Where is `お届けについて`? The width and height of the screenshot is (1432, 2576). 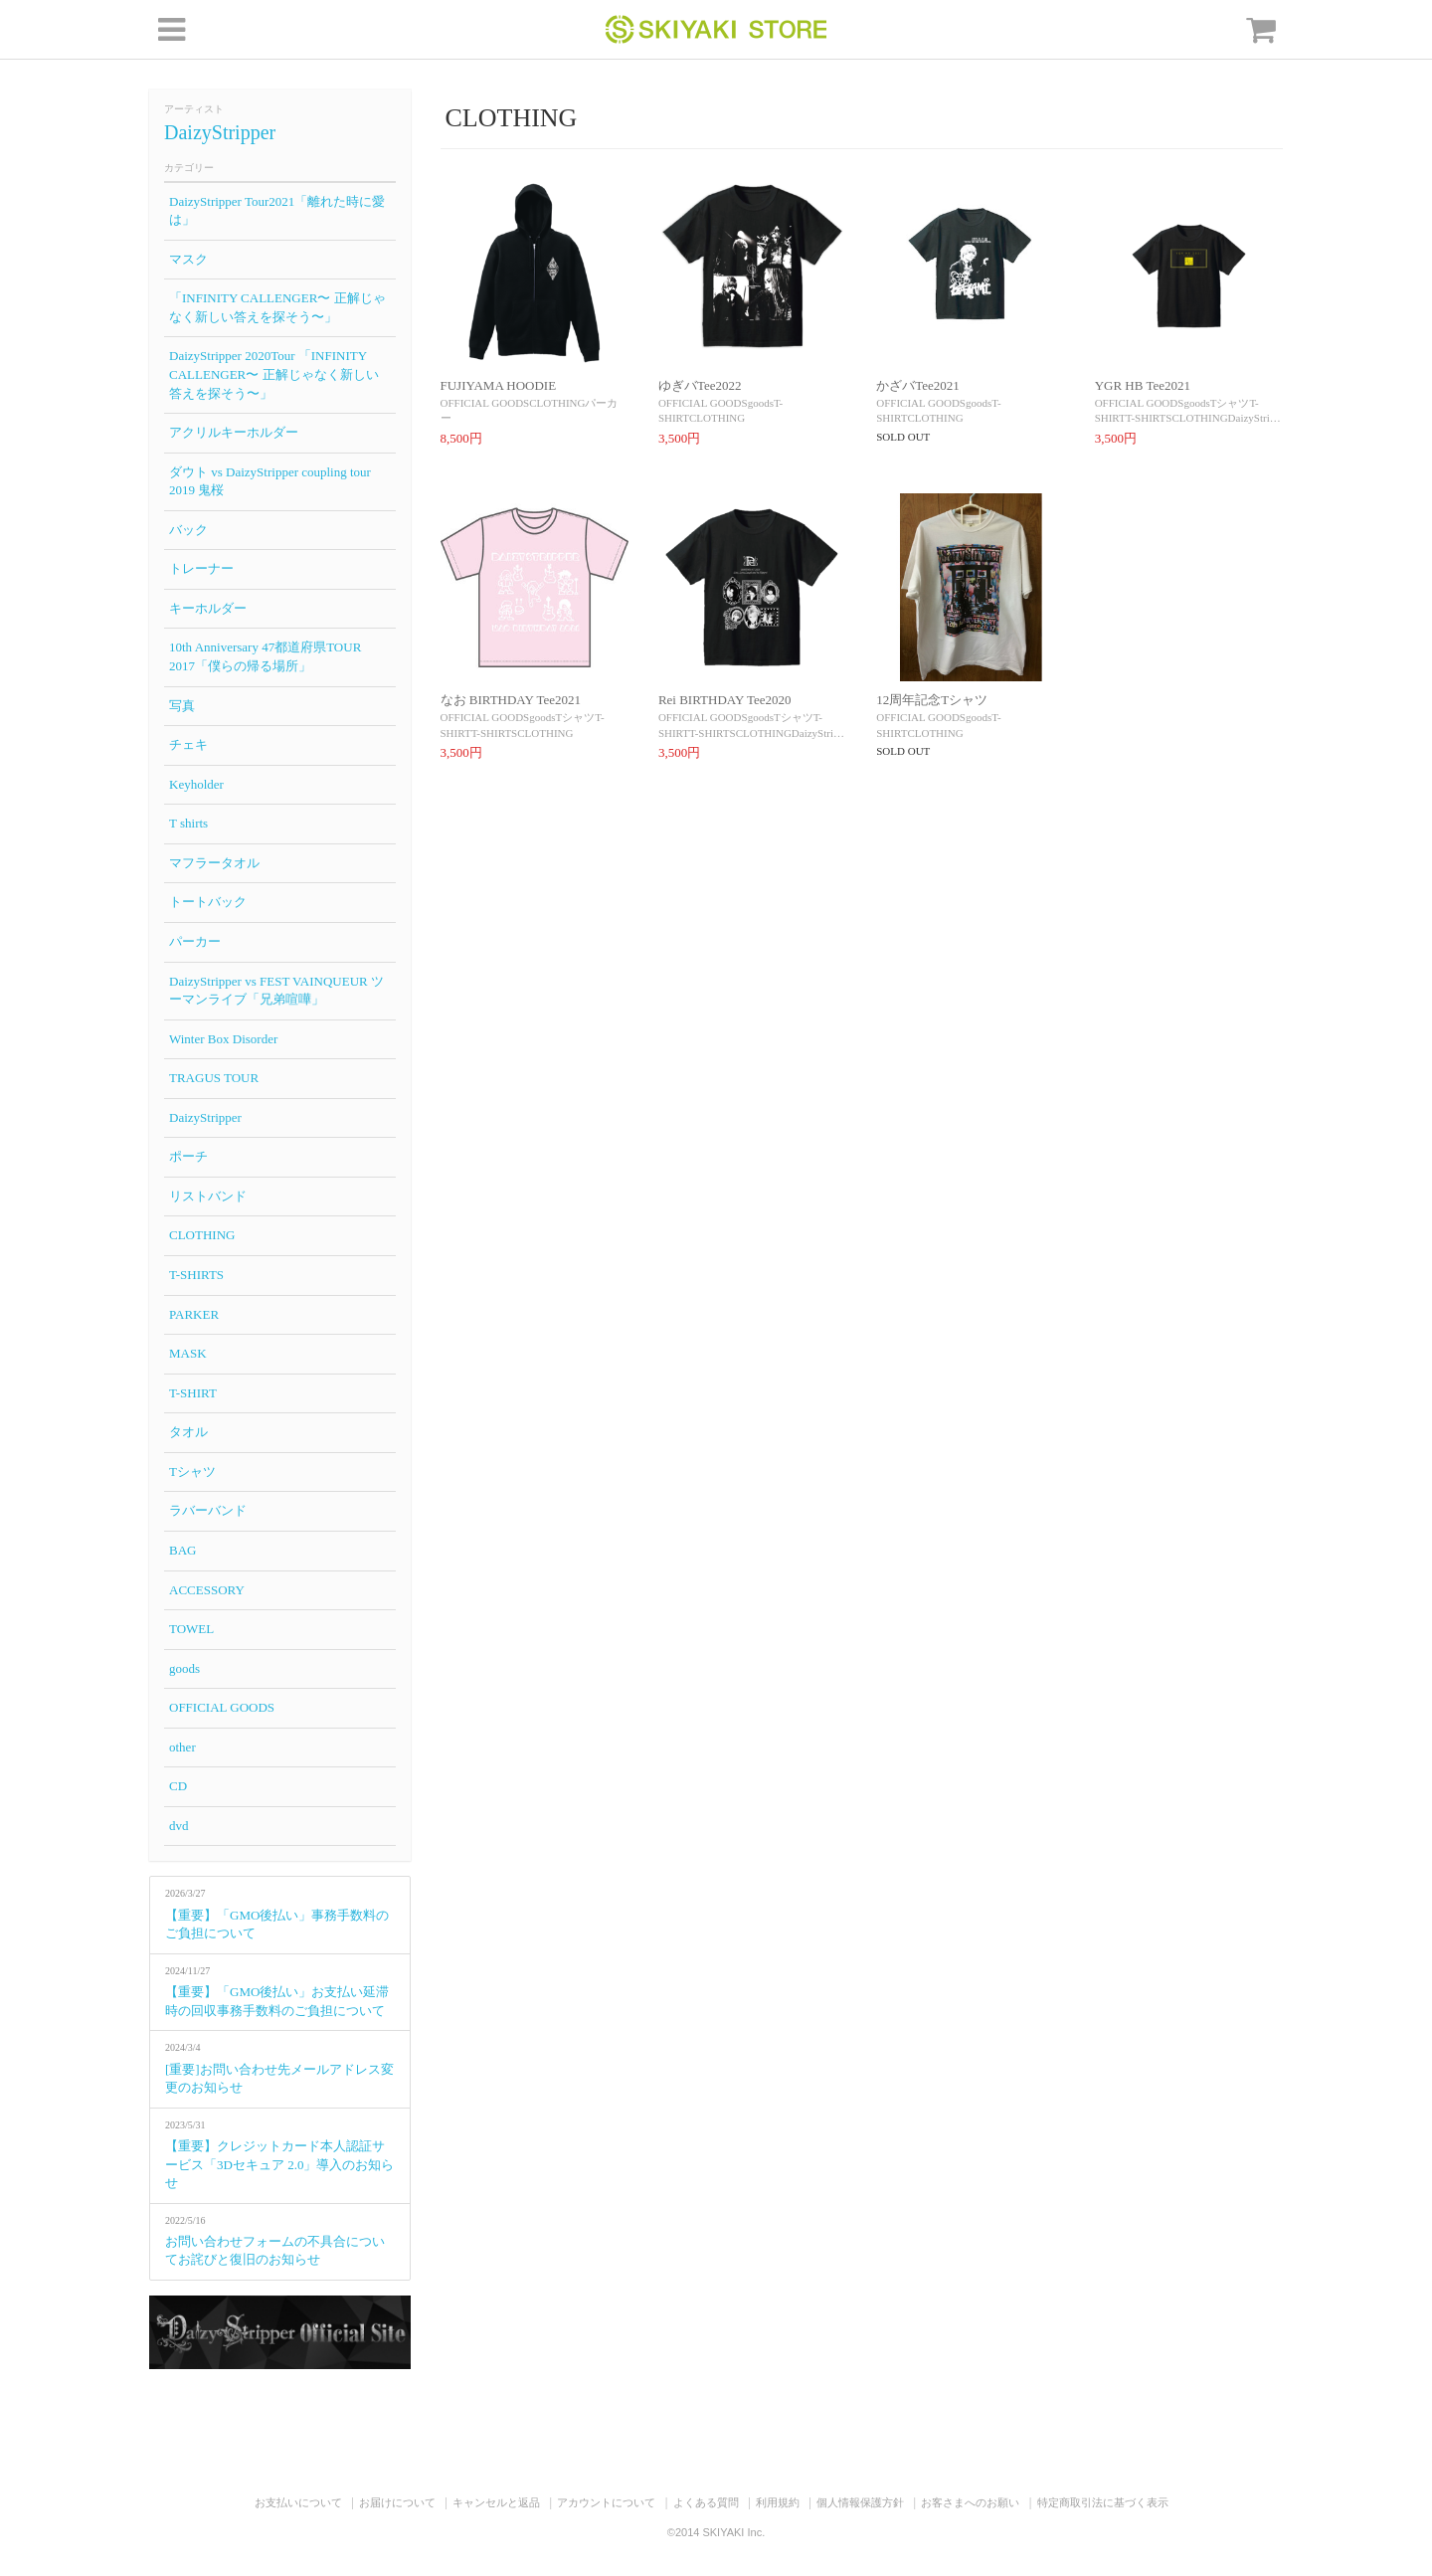 お届けについて is located at coordinates (397, 2502).